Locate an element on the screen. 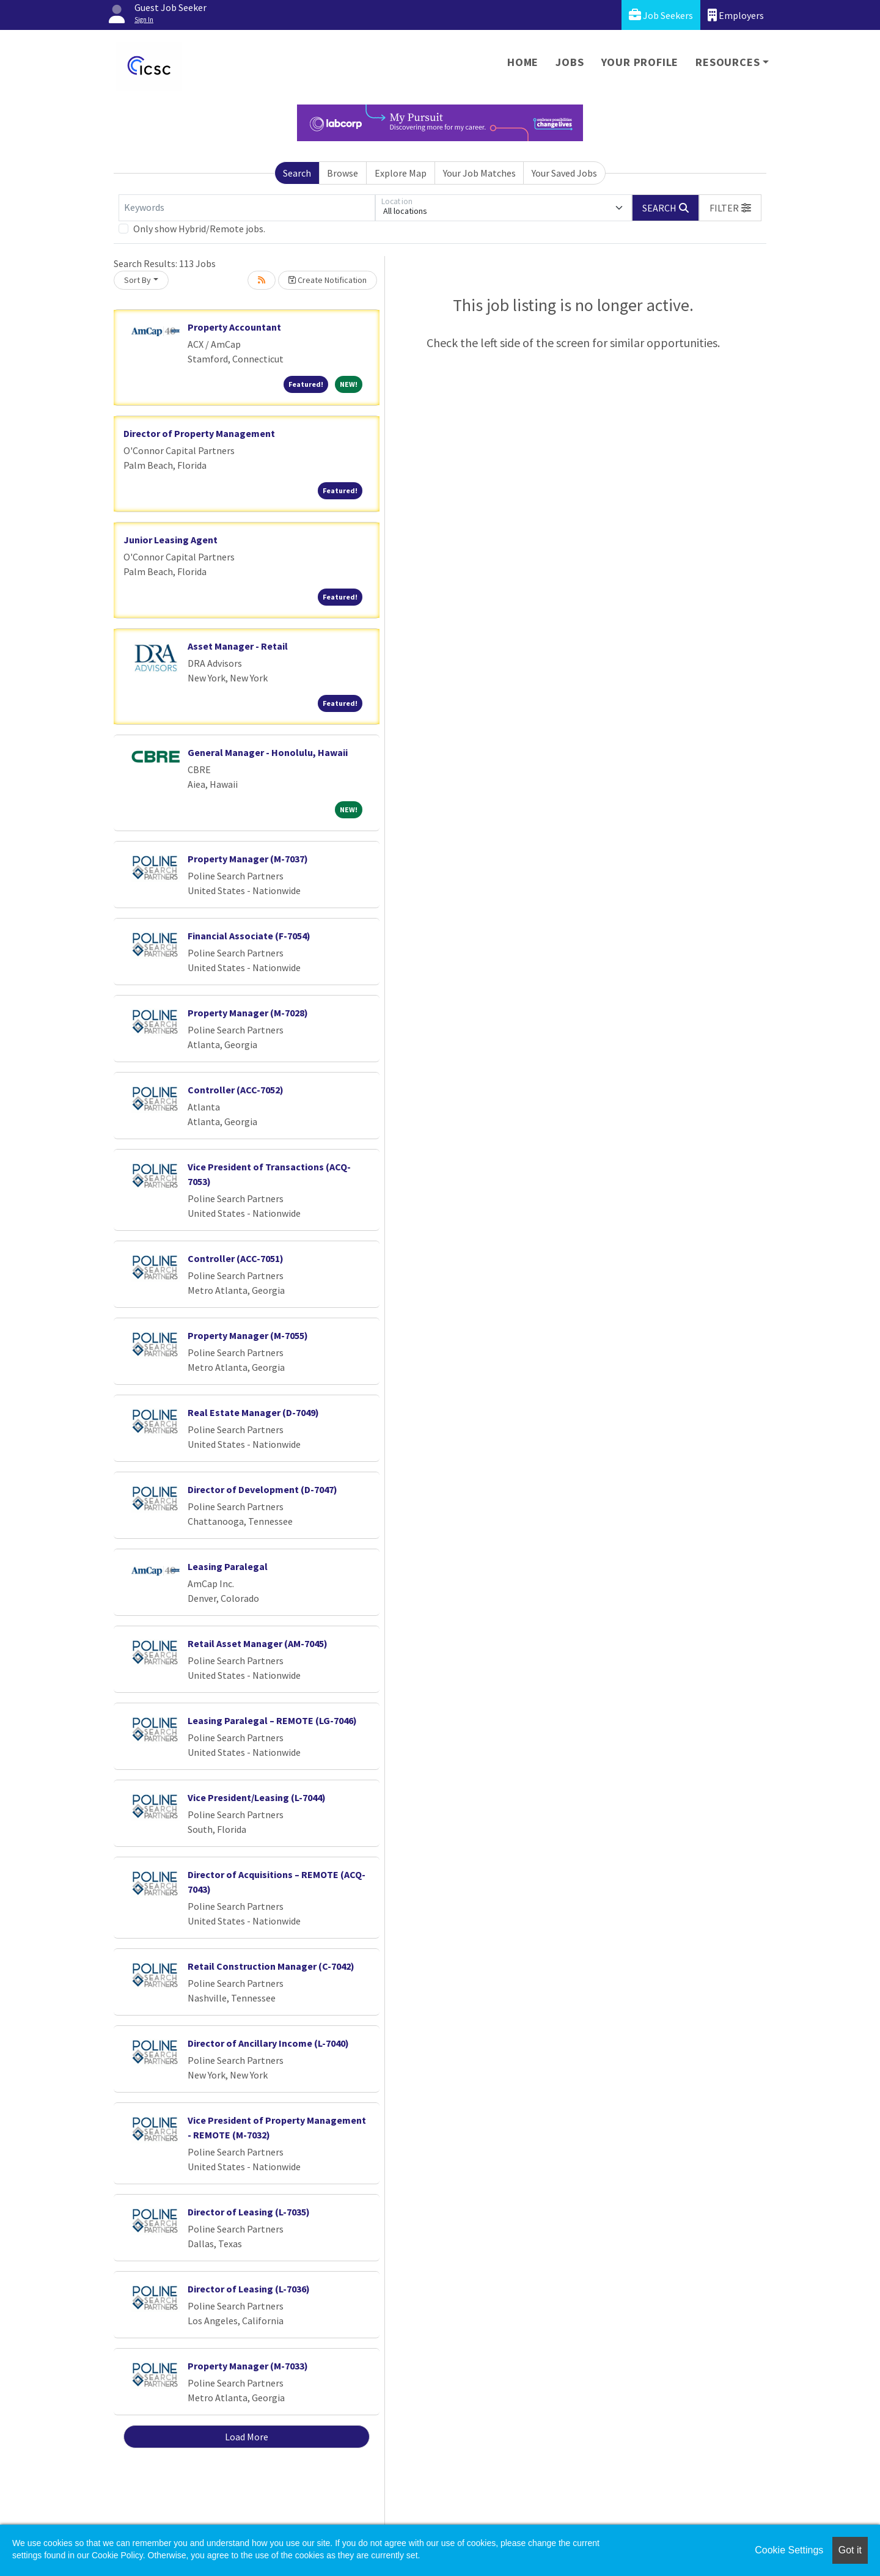 Image resolution: width=880 pixels, height=2576 pixels. Create Notification is located at coordinates (327, 279).